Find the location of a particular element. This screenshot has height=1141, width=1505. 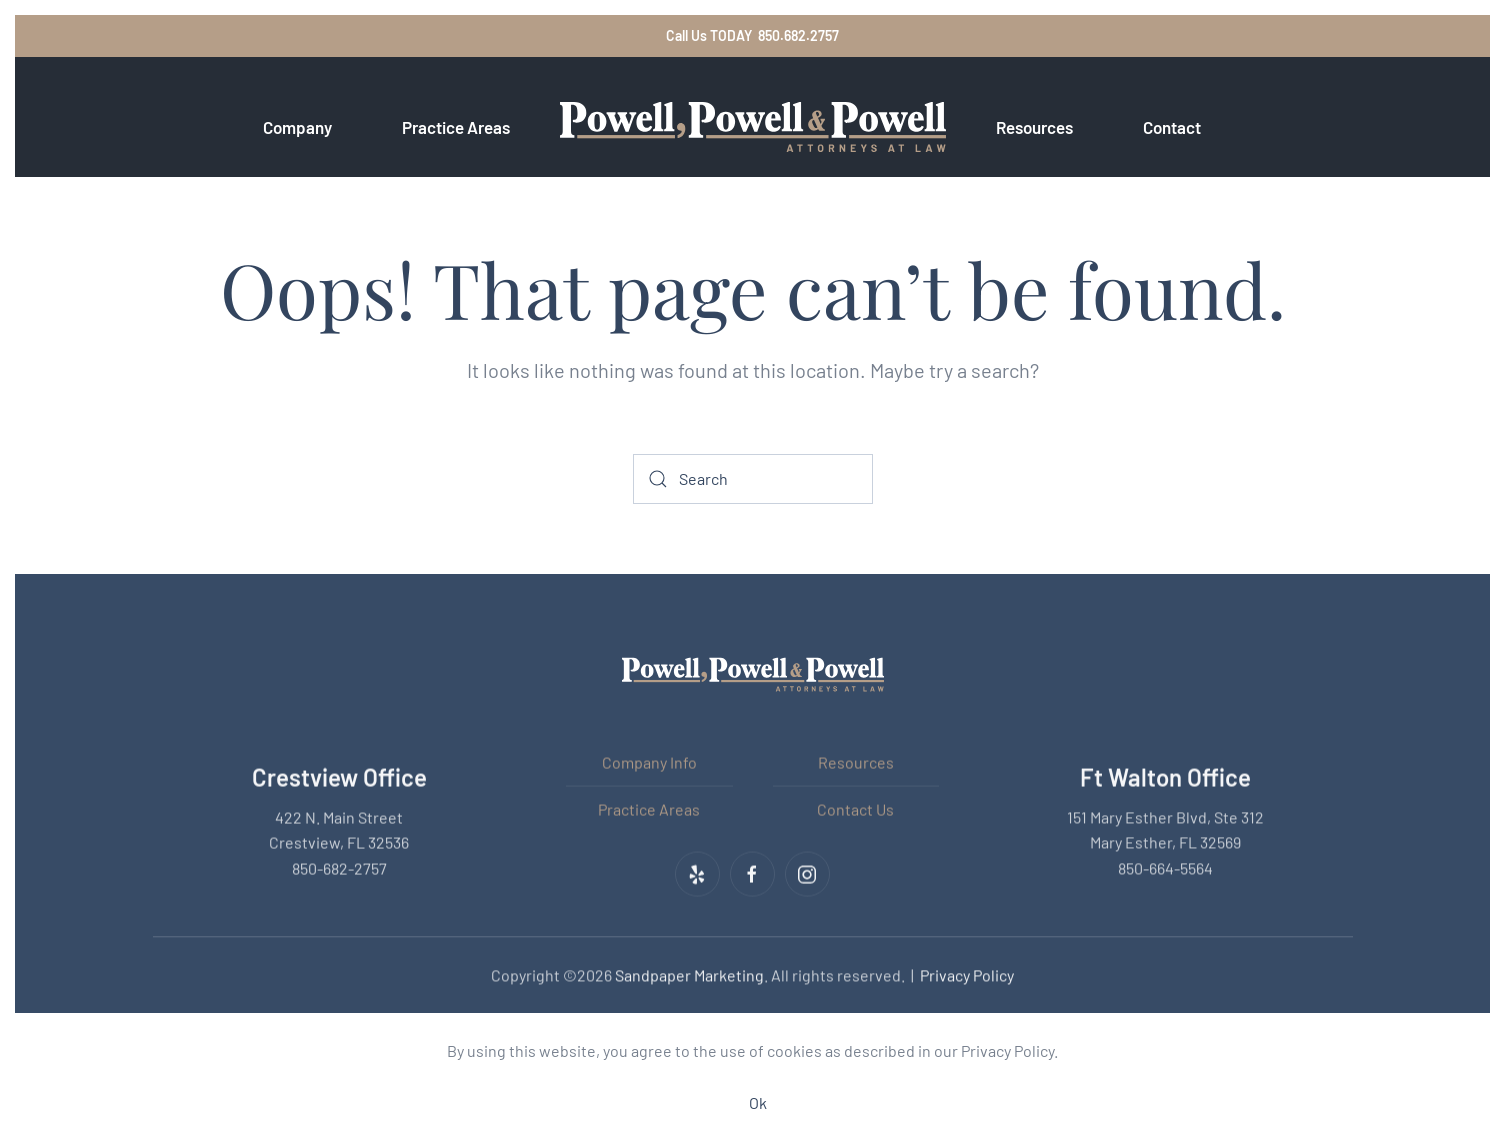

Company is located at coordinates (297, 127).